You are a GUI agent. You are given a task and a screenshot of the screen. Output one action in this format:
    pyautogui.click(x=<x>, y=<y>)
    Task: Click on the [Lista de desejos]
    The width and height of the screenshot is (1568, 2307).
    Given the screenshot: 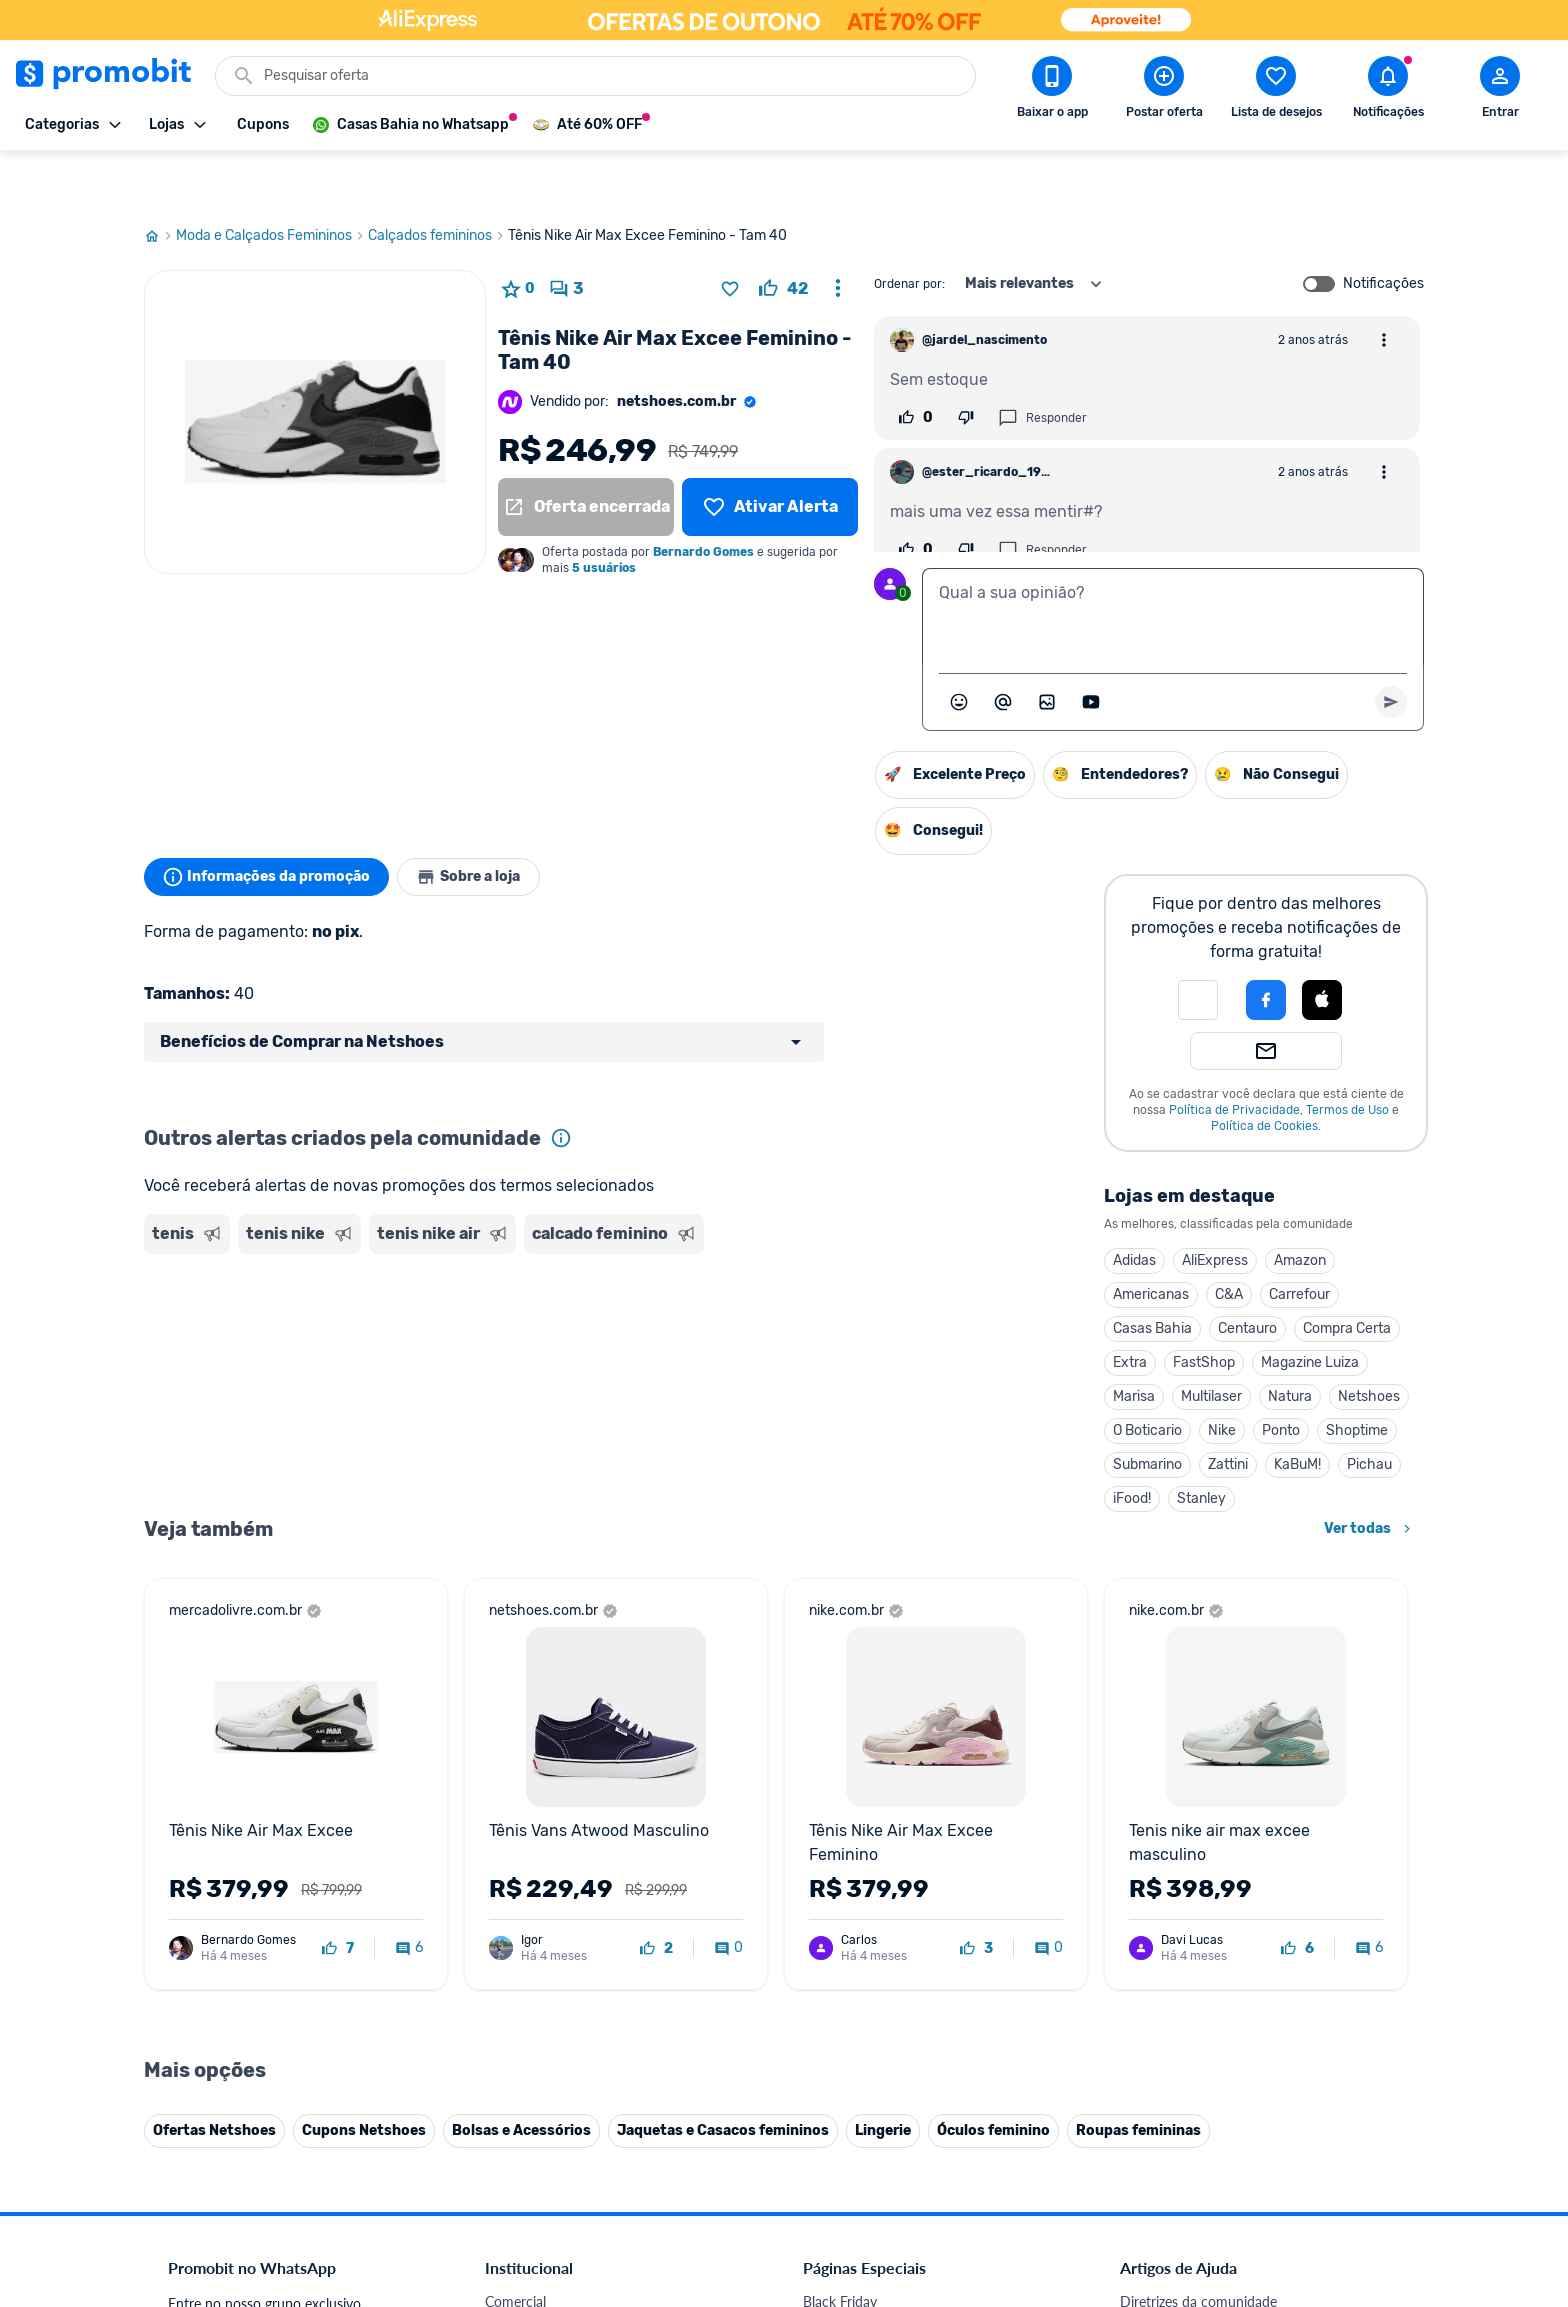 What is the action you would take?
    pyautogui.click(x=770, y=454)
    